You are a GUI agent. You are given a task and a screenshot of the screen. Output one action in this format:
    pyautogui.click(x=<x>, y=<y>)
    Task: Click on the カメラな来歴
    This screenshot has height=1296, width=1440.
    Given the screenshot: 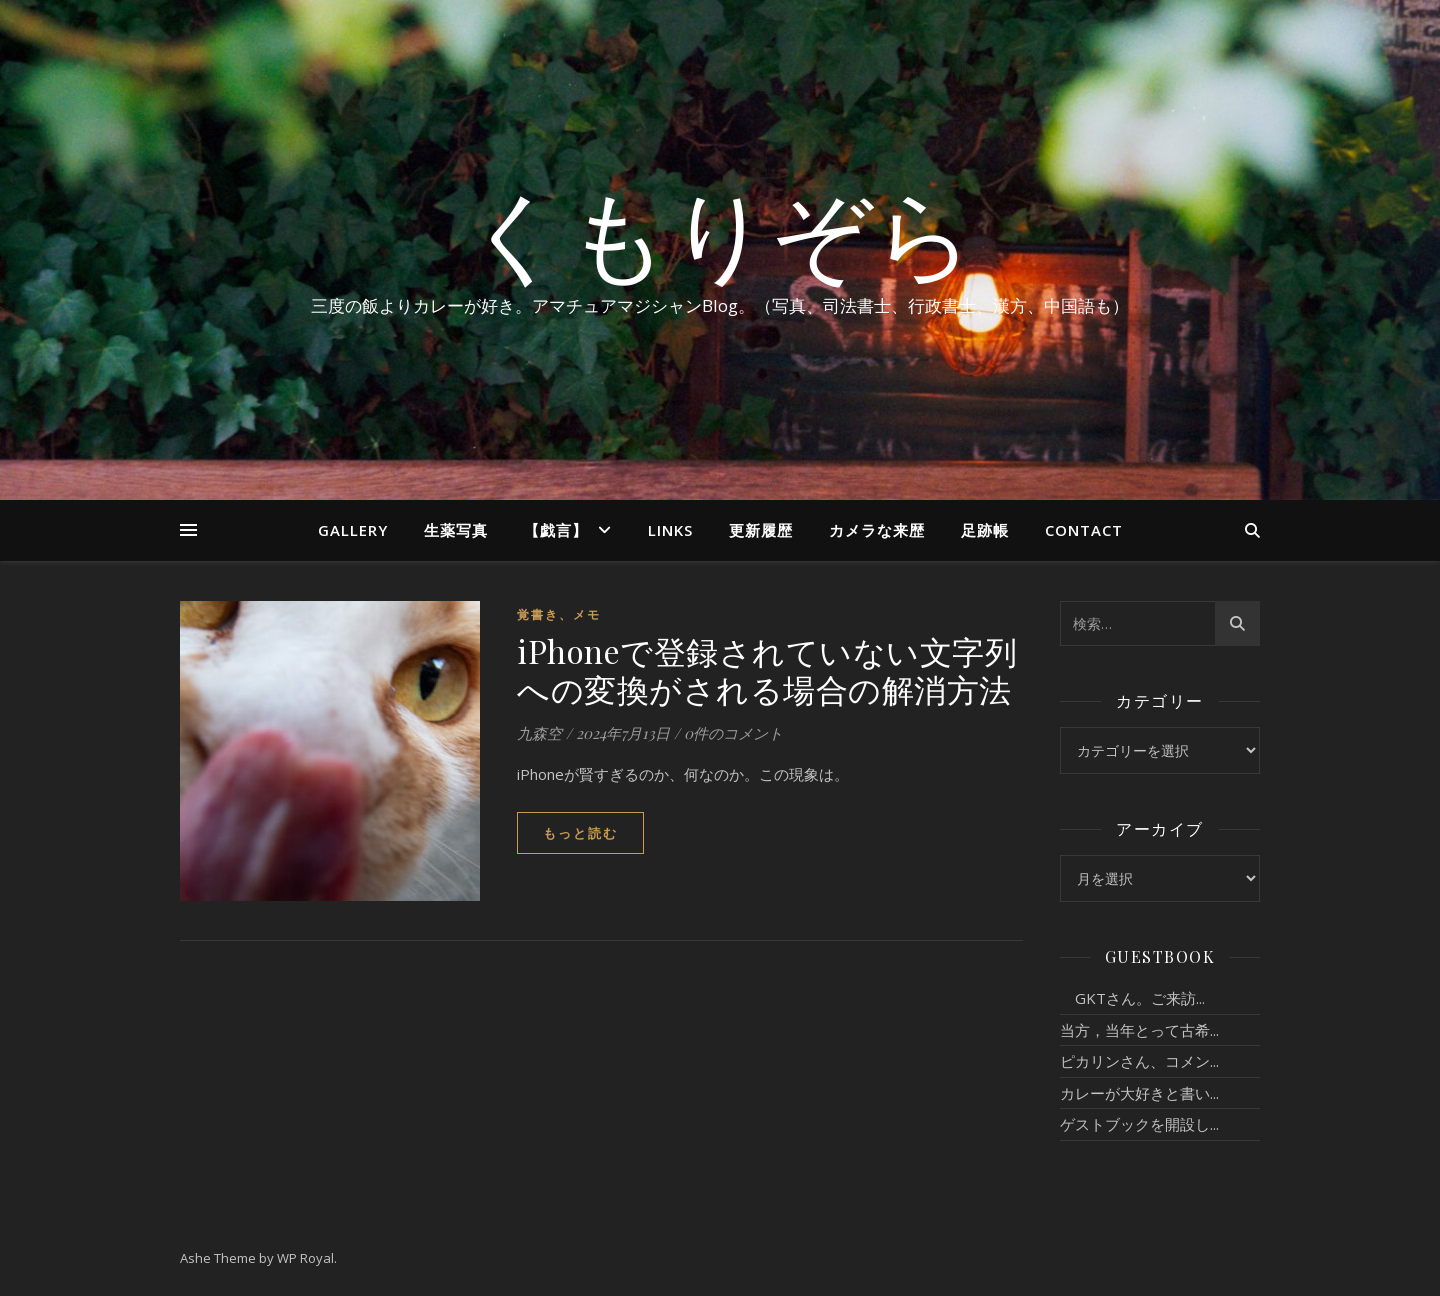 What is the action you would take?
    pyautogui.click(x=877, y=530)
    